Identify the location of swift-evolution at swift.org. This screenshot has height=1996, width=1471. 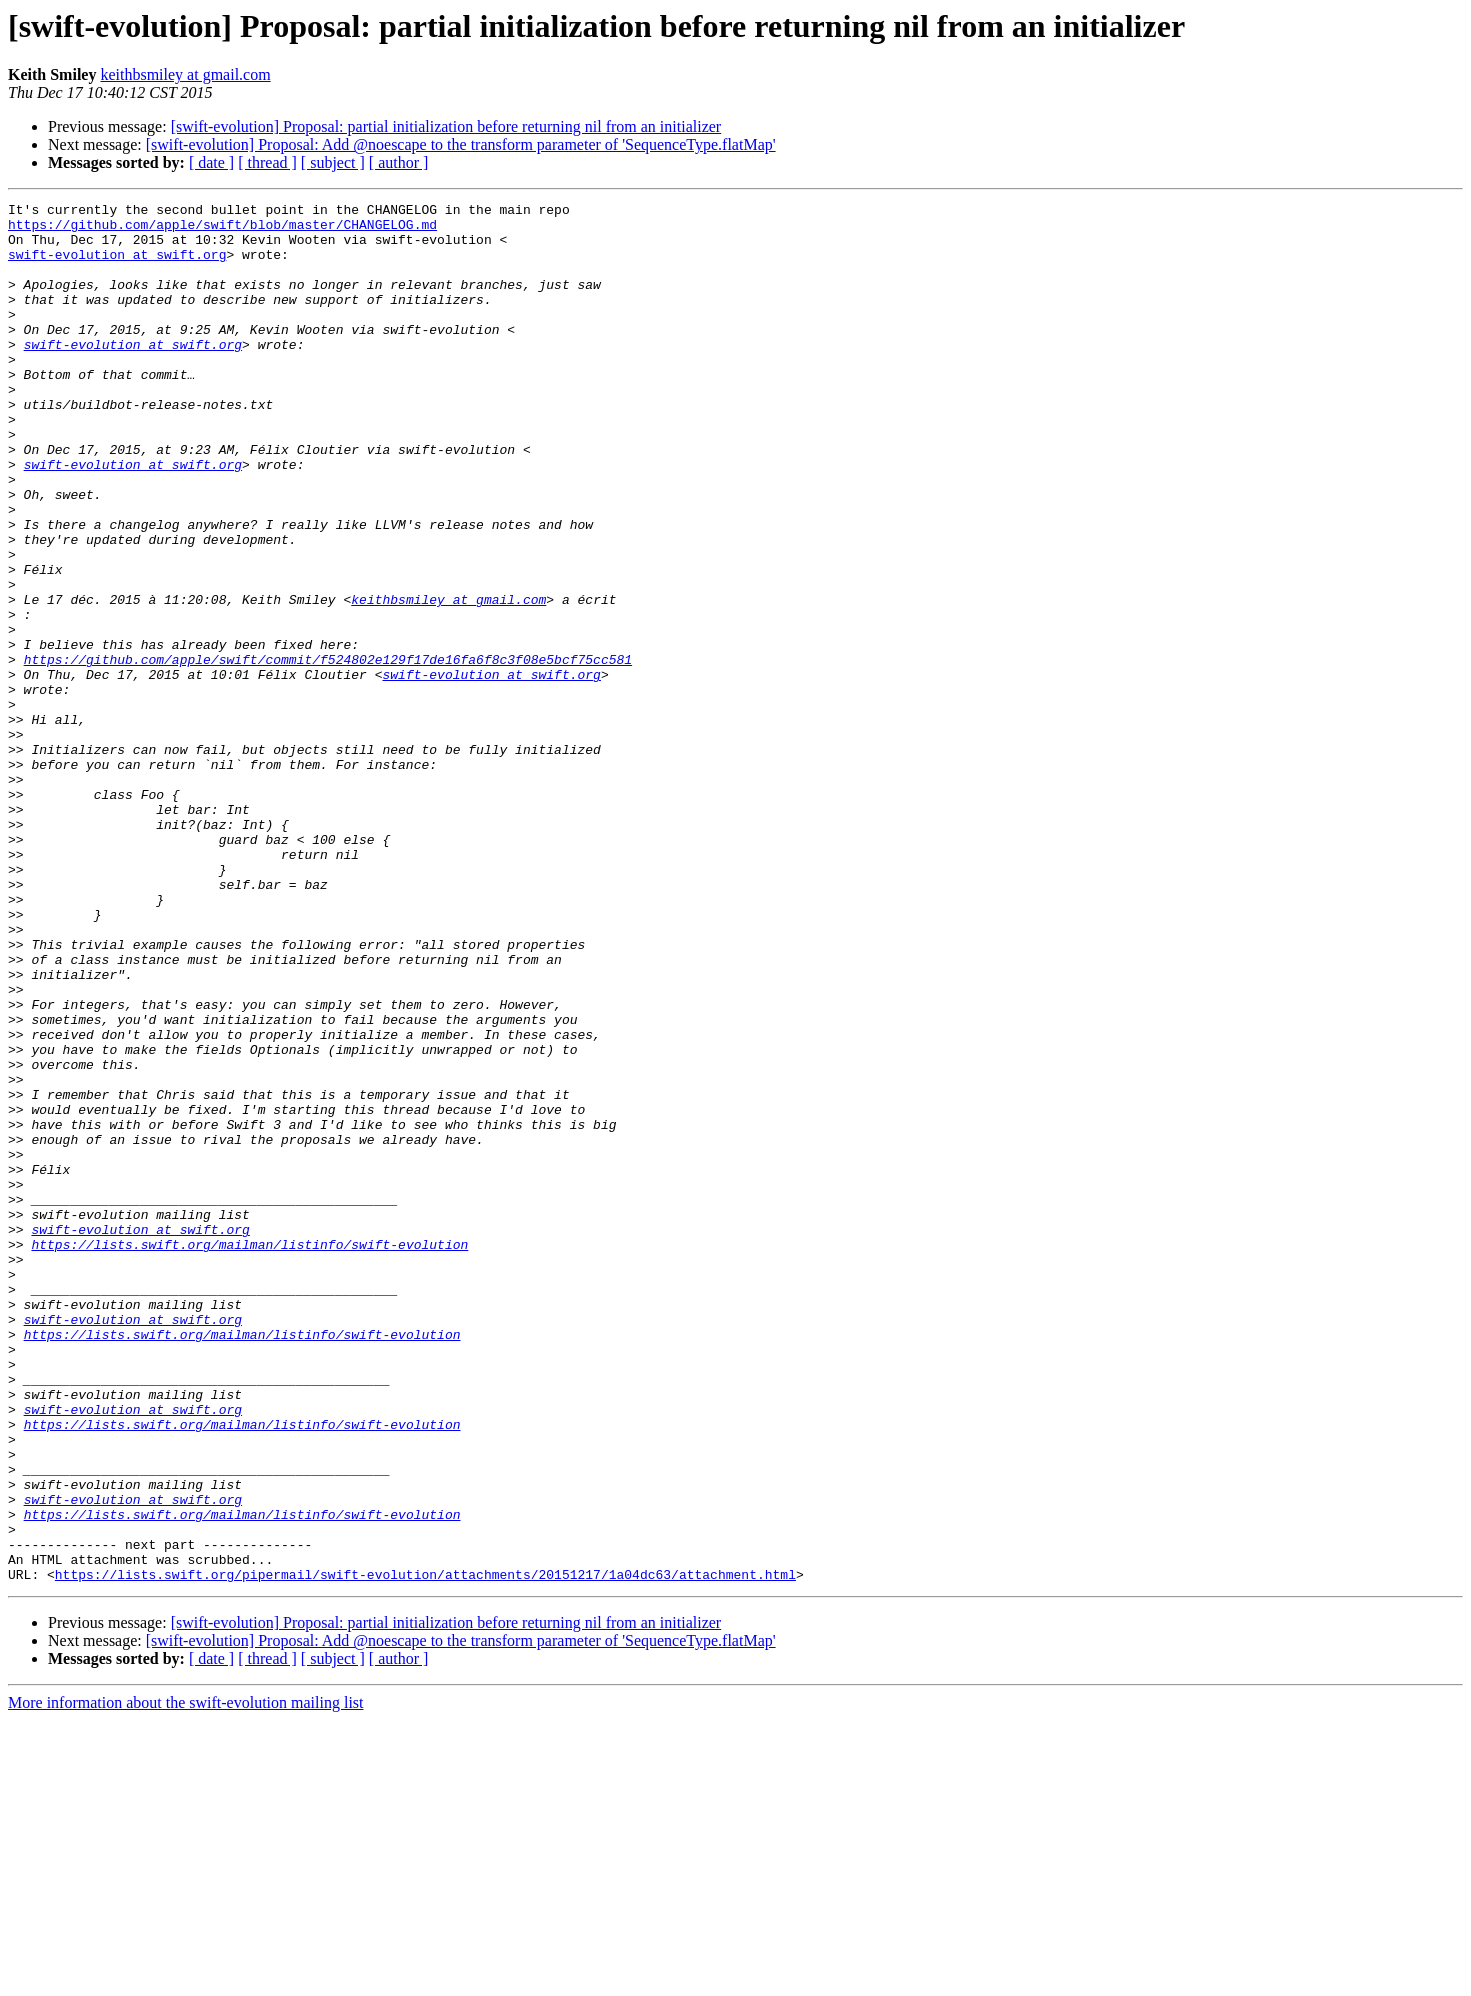
(117, 266).